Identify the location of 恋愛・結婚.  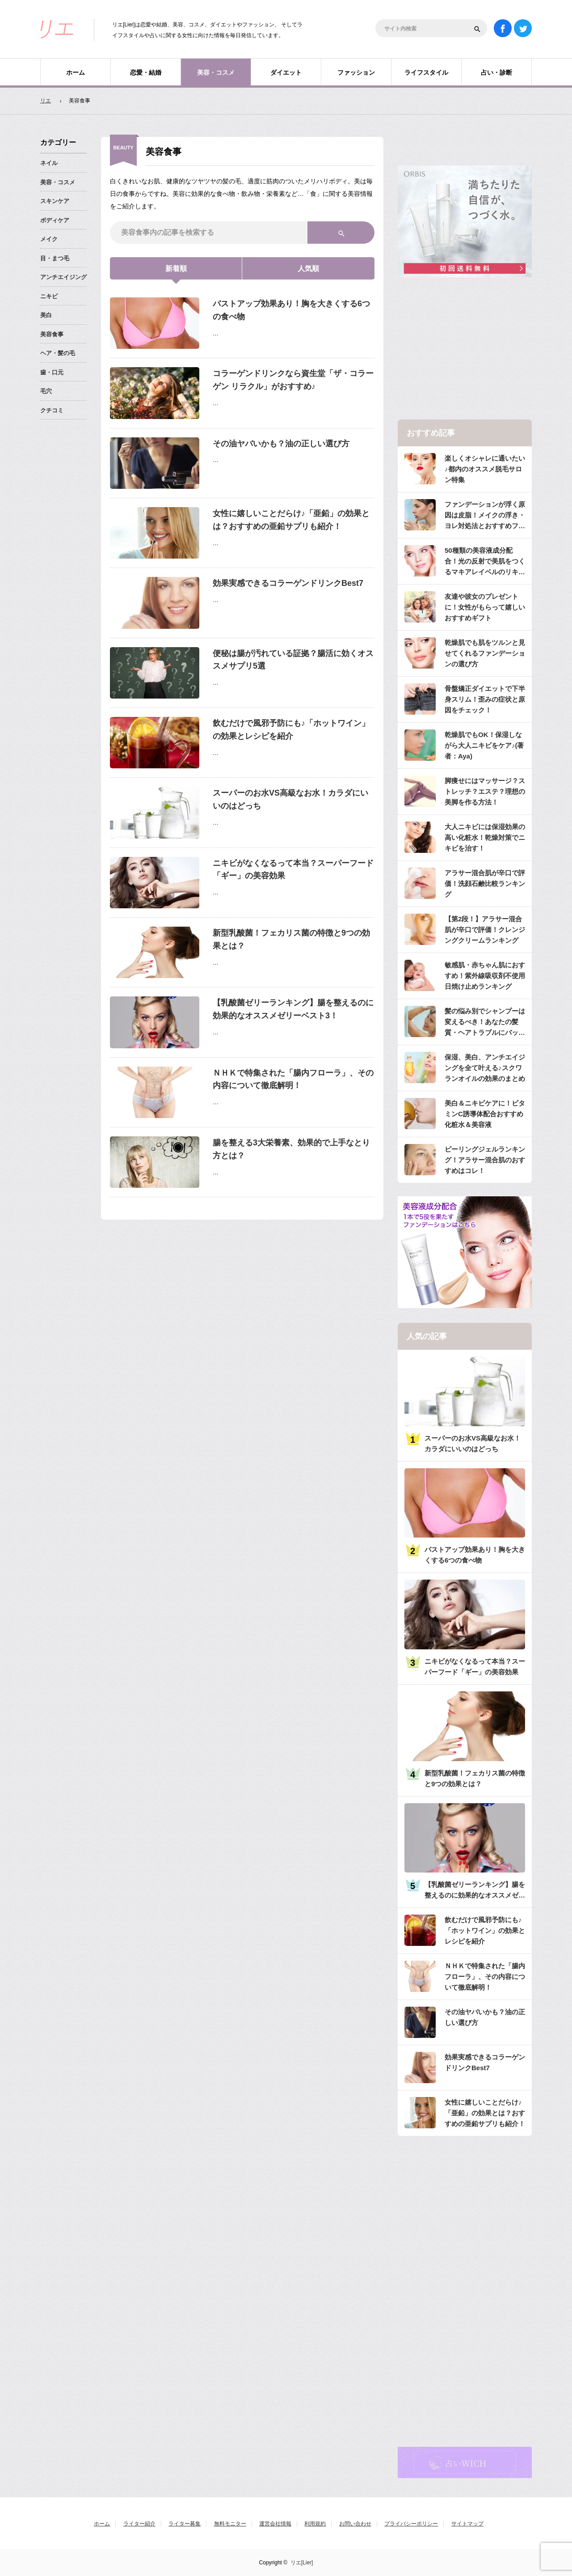
(145, 72).